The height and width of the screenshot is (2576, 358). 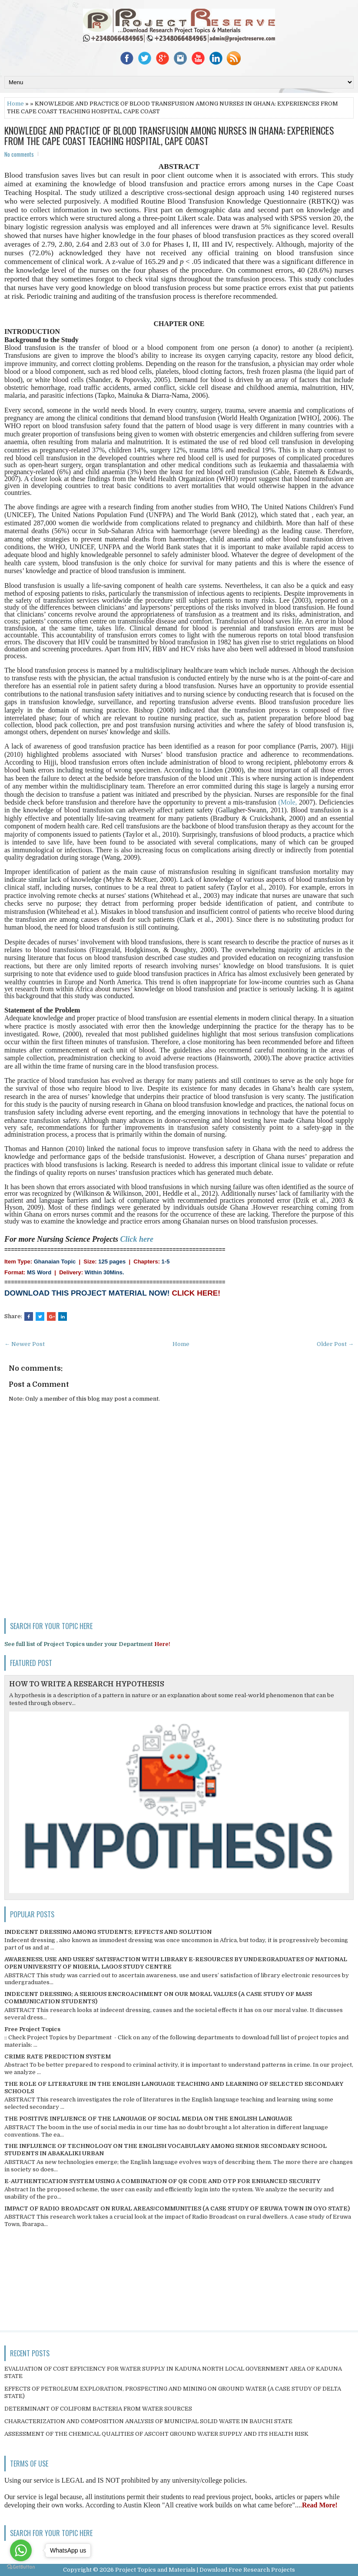 What do you see at coordinates (335, 1344) in the screenshot?
I see `Older Post →` at bounding box center [335, 1344].